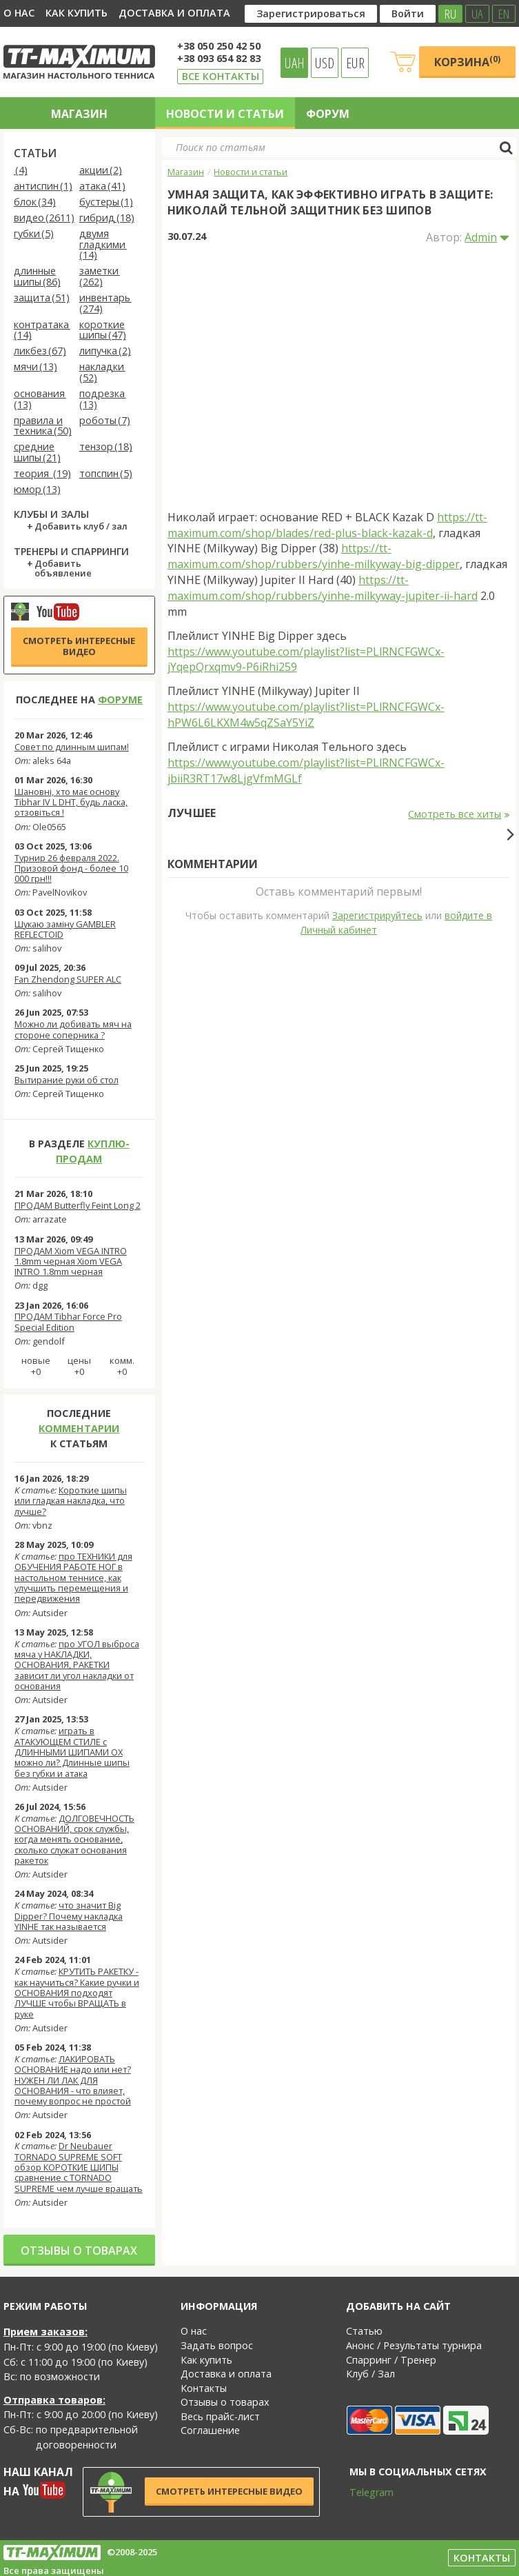  Describe the element at coordinates (73, 1029) in the screenshot. I see `Можно ли добивать мяч на стороне соперника ?` at that location.